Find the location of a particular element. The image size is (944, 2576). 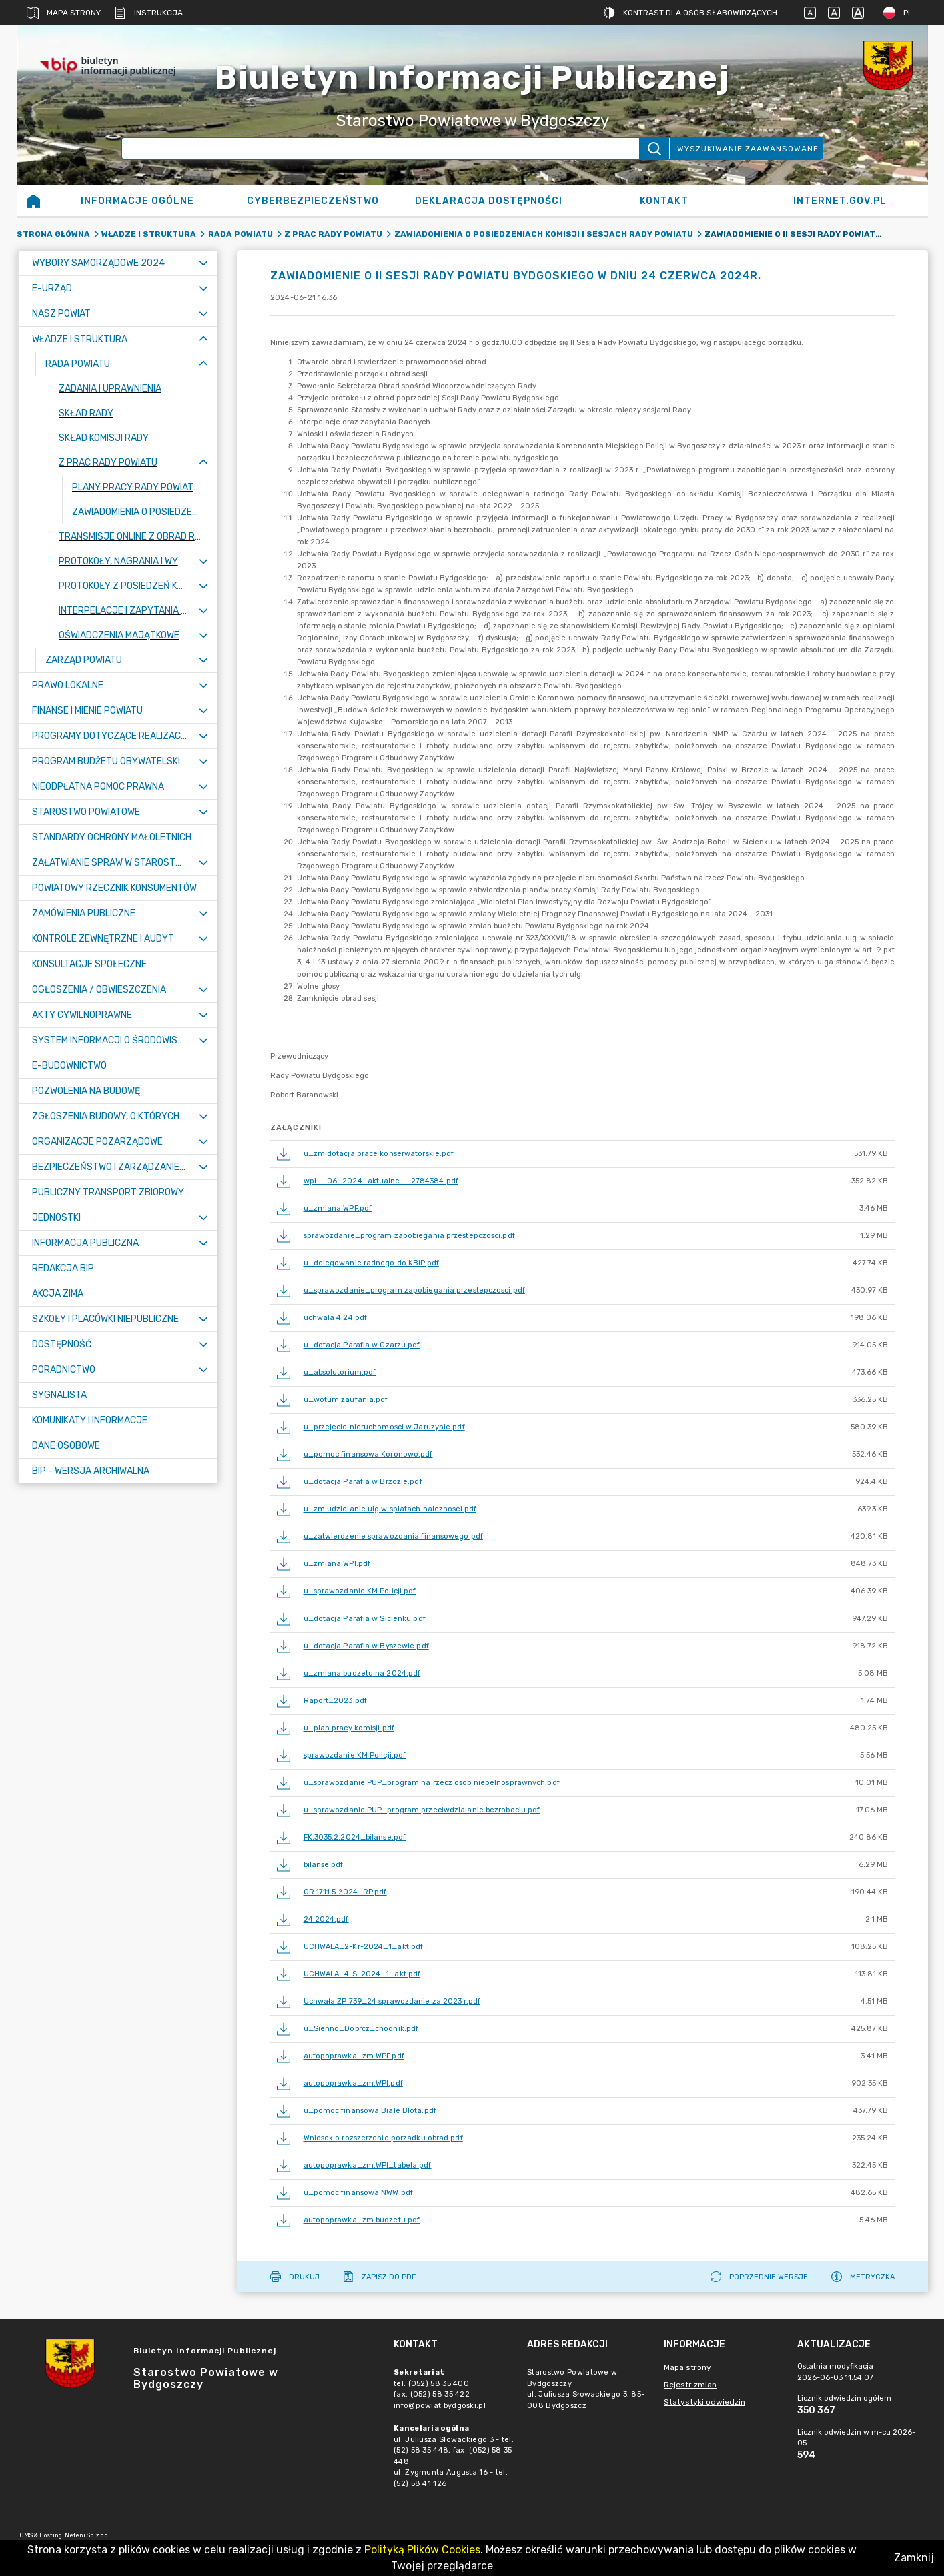

Mapa strony is located at coordinates (64, 13).